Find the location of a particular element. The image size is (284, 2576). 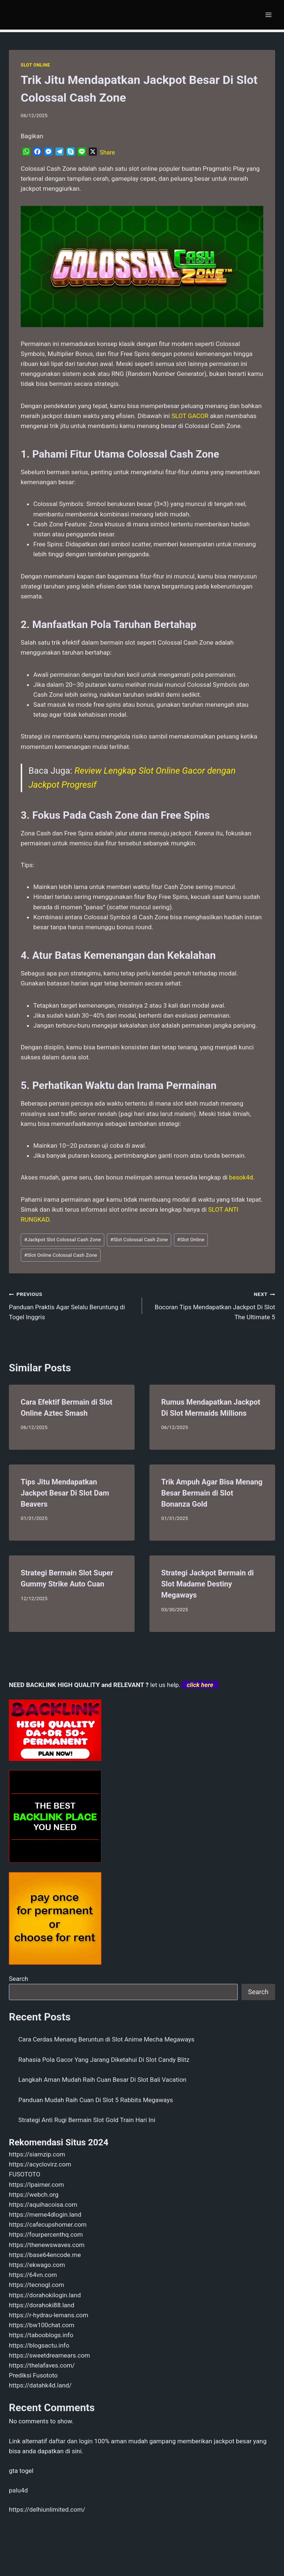

https://lpaimer.com is located at coordinates (36, 2184).